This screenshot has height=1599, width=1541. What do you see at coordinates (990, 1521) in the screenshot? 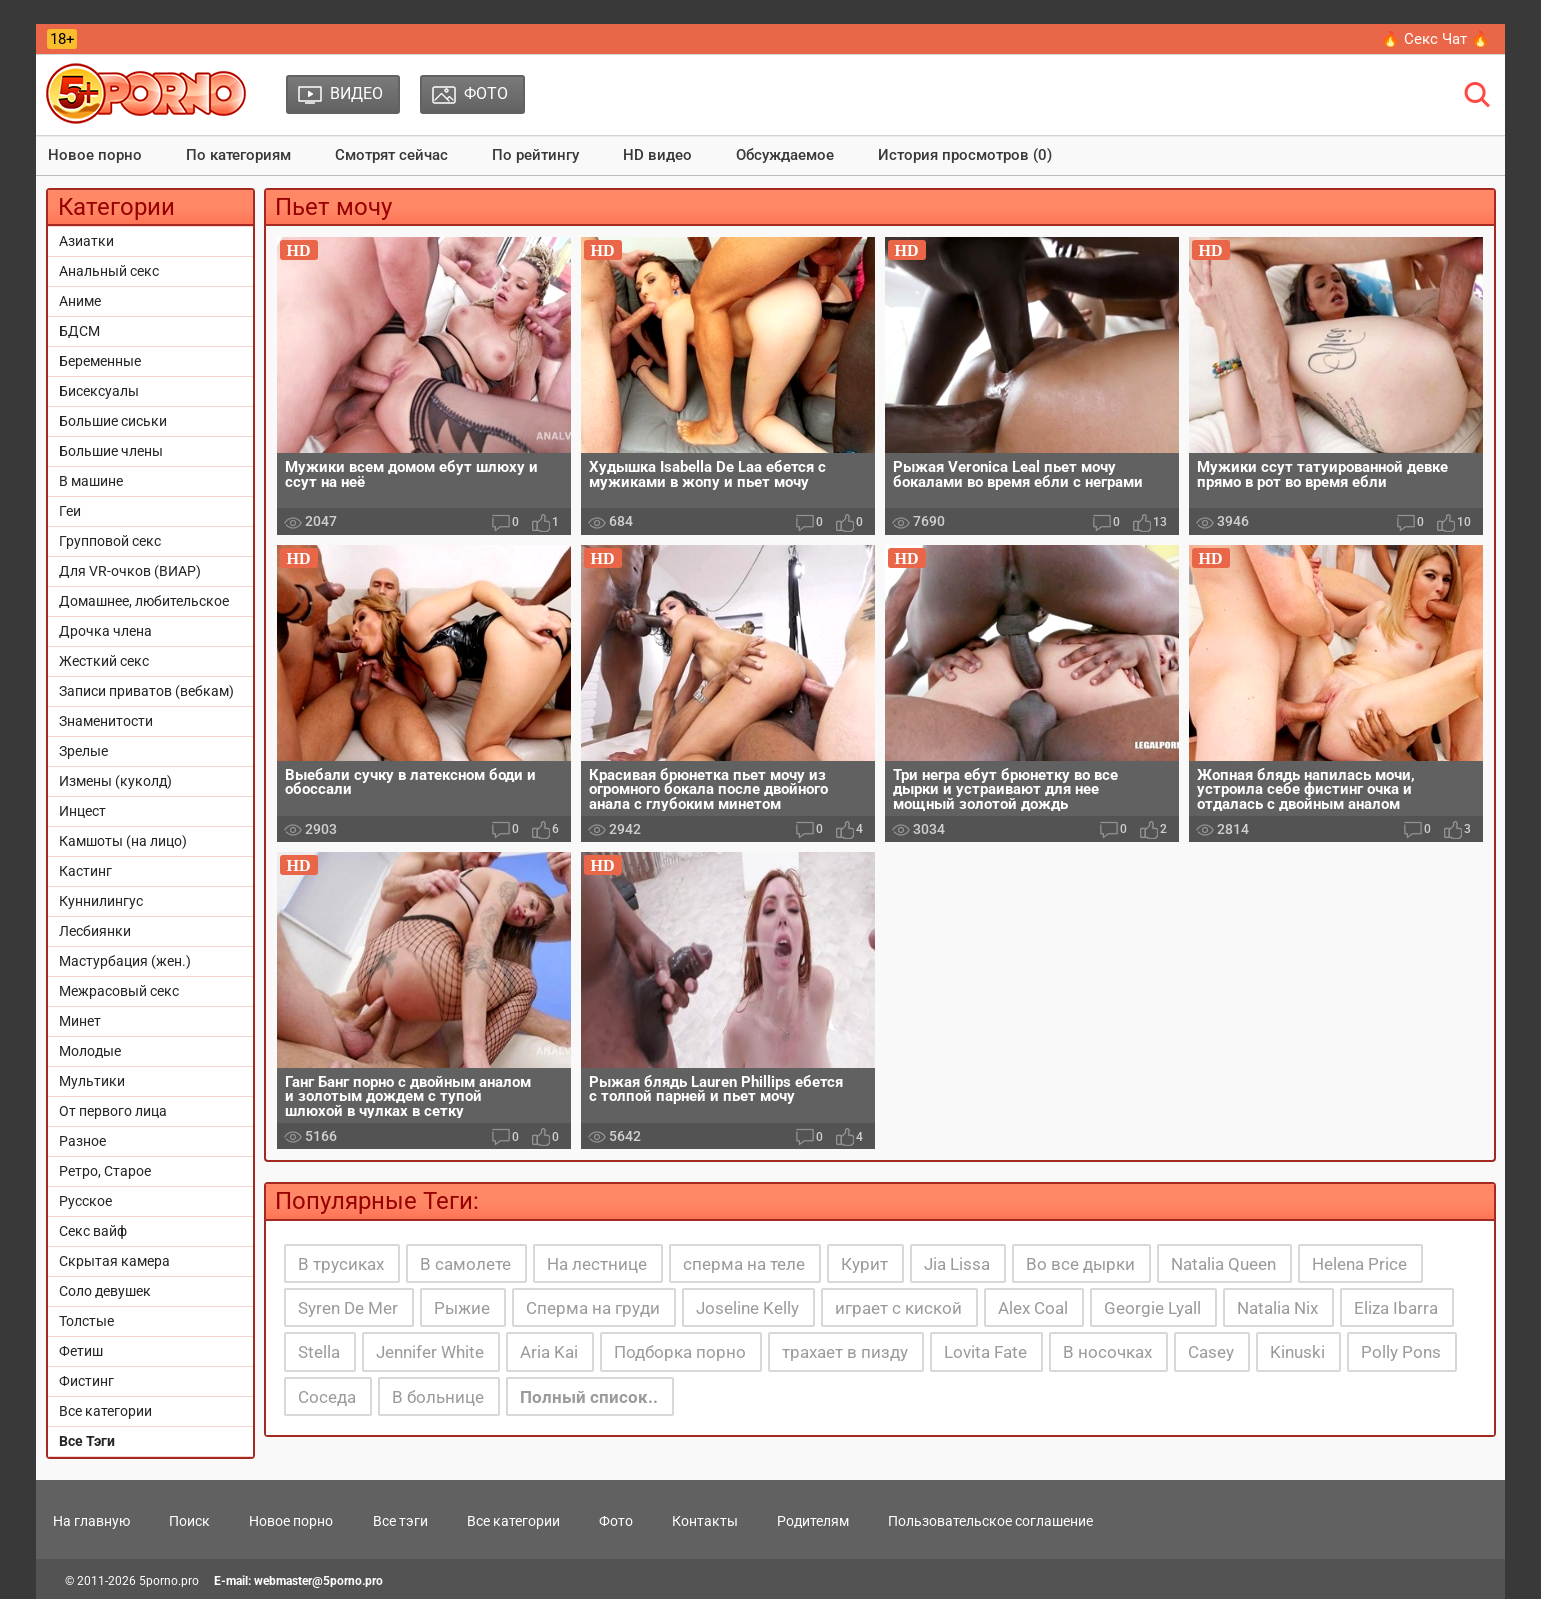
I see `Пользовательское соглашение` at bounding box center [990, 1521].